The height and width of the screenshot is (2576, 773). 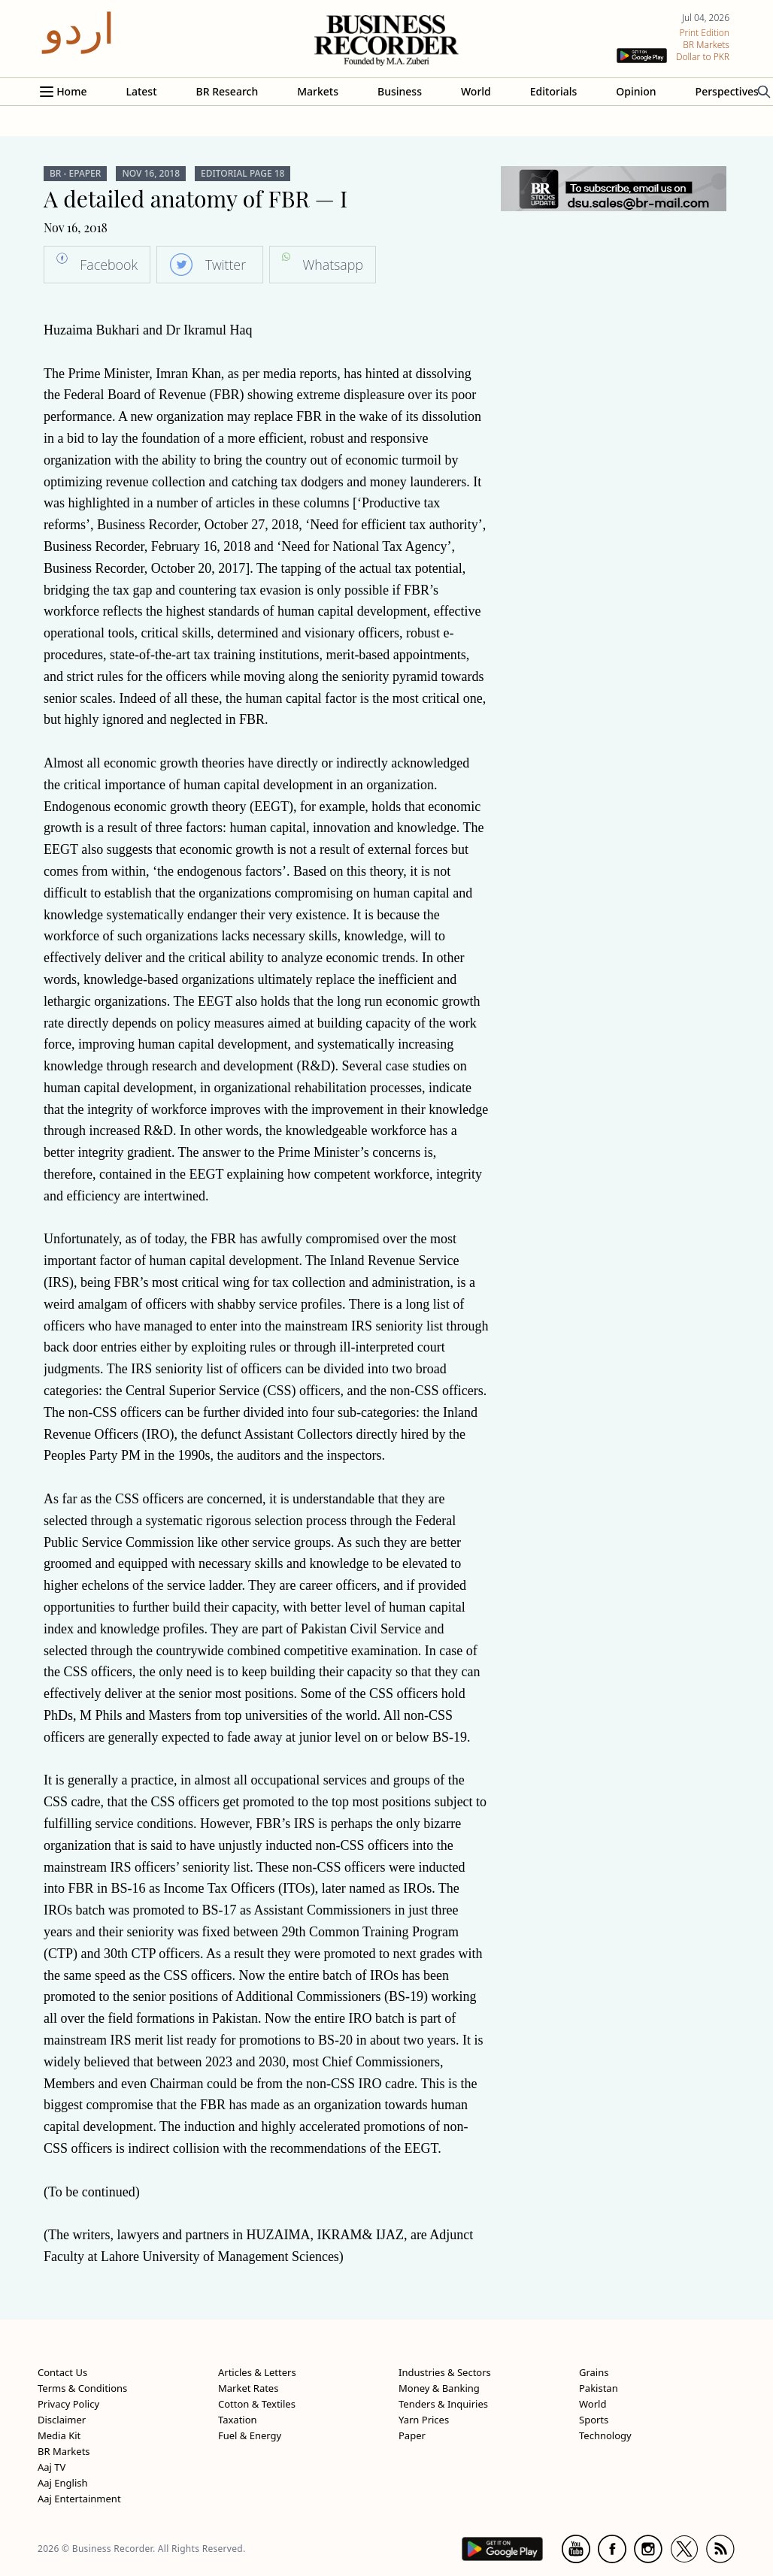 I want to click on Privacy Policy, so click(x=68, y=2404).